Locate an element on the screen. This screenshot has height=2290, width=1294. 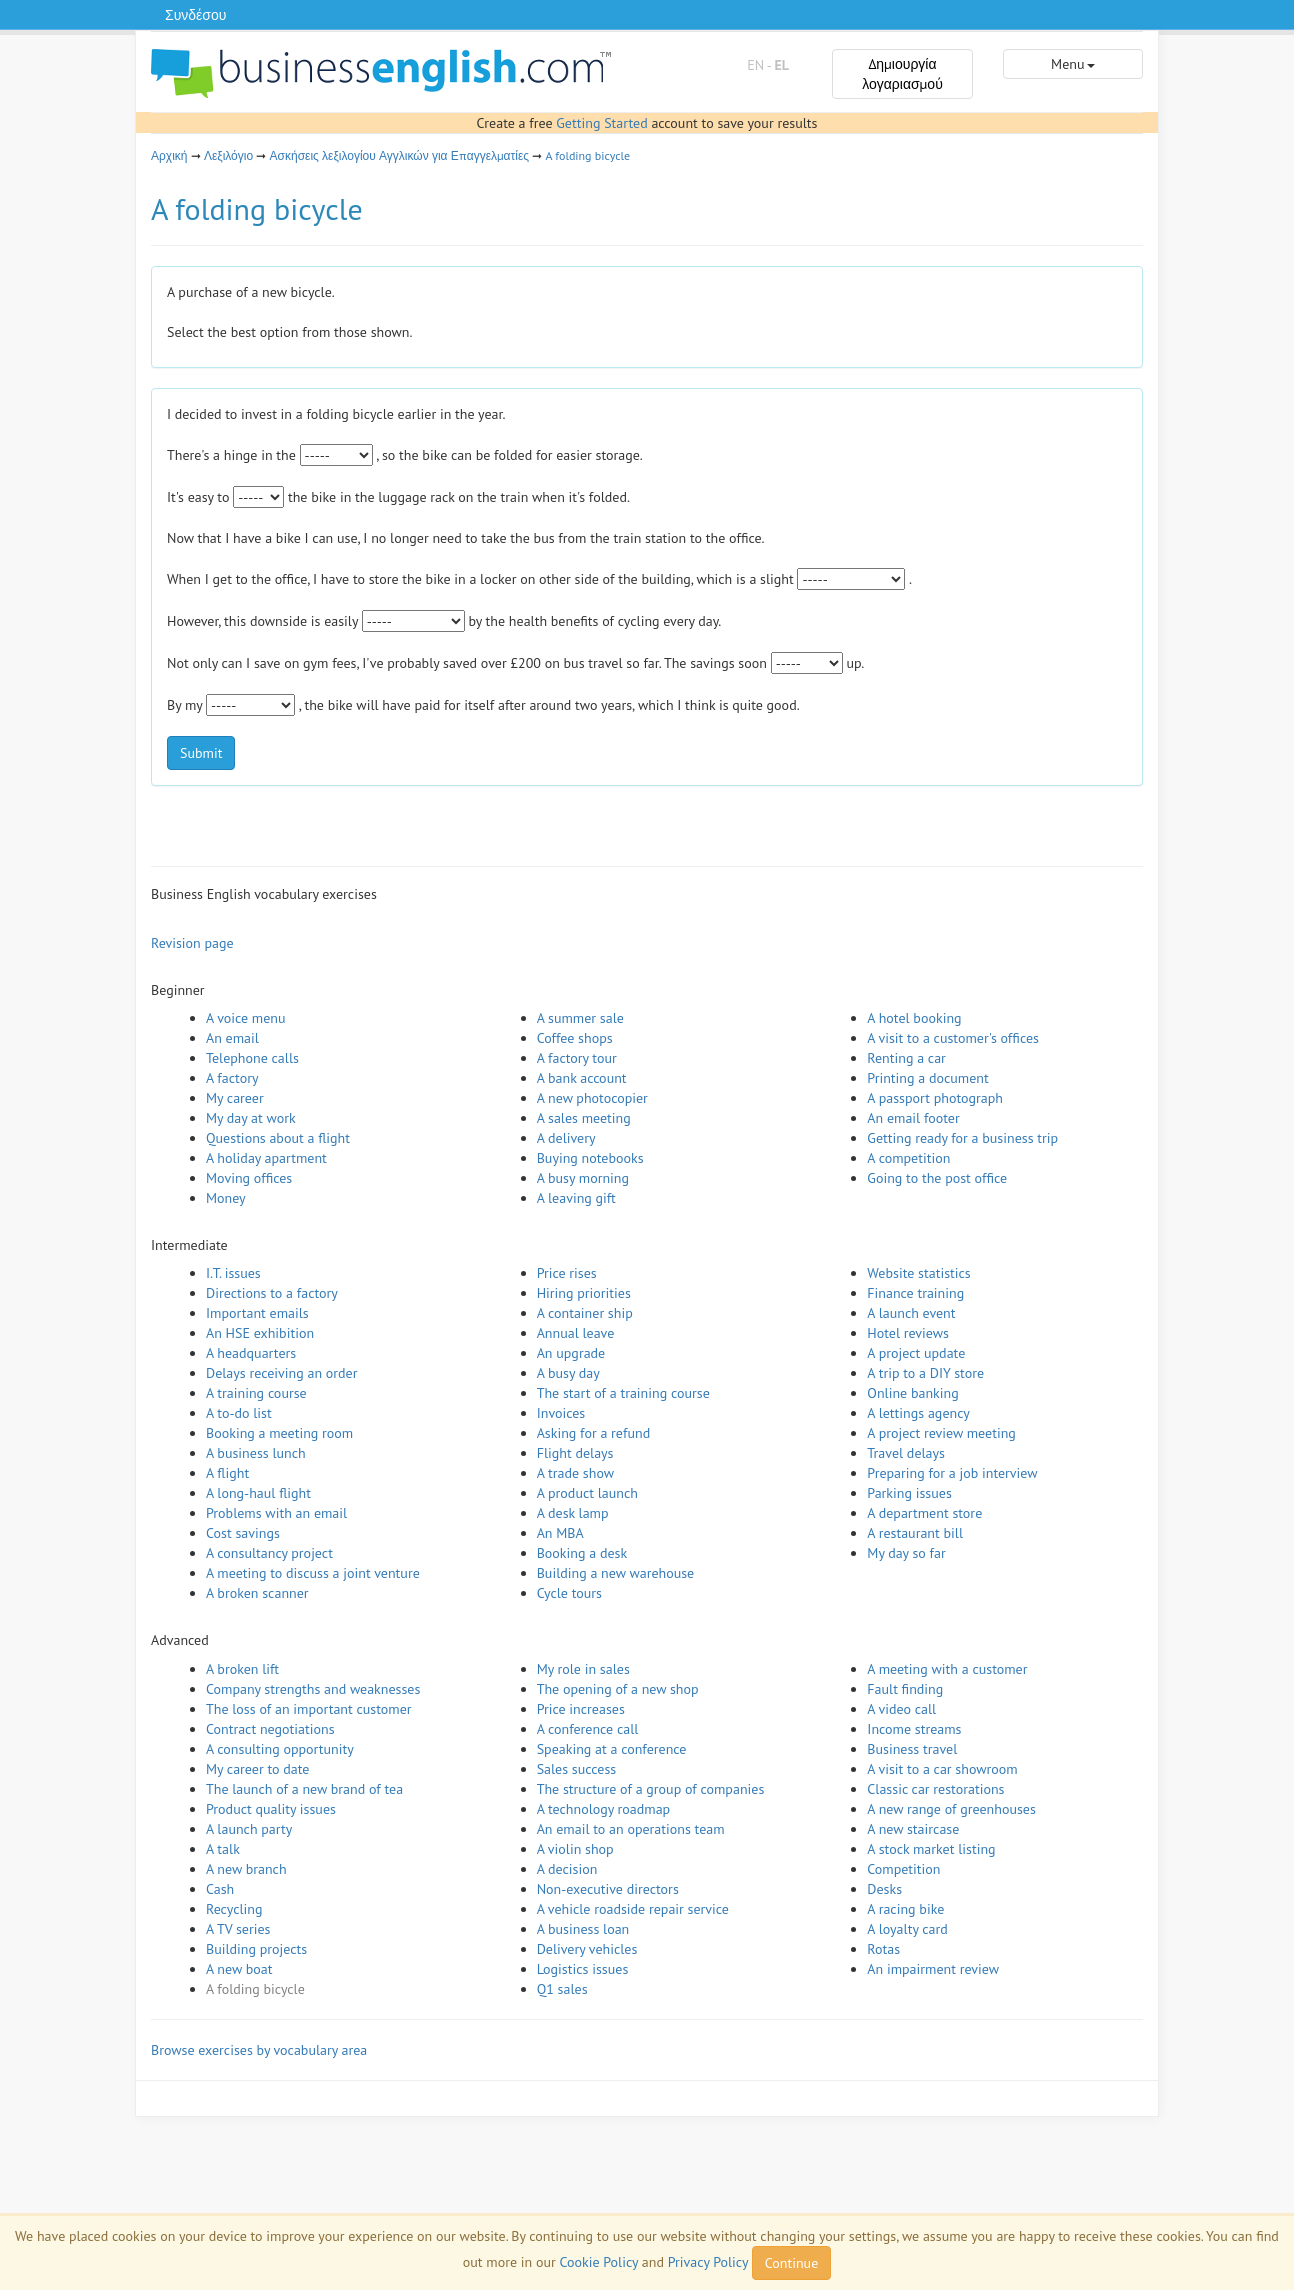
Cost savings is located at coordinates (243, 1533).